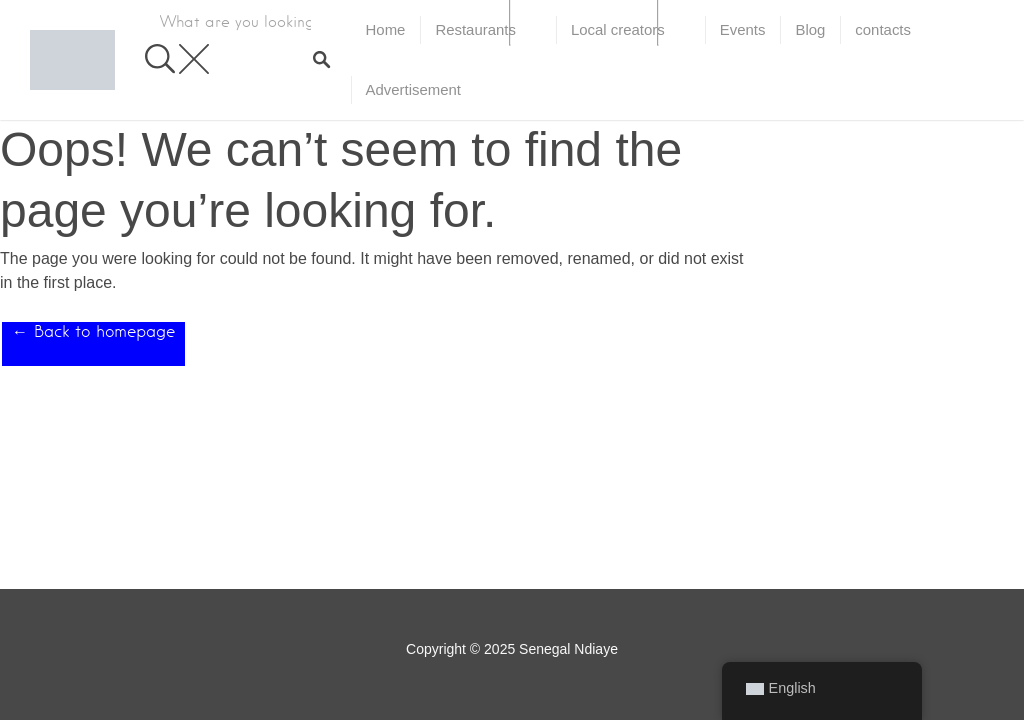  I want to click on Events, so click(743, 29).